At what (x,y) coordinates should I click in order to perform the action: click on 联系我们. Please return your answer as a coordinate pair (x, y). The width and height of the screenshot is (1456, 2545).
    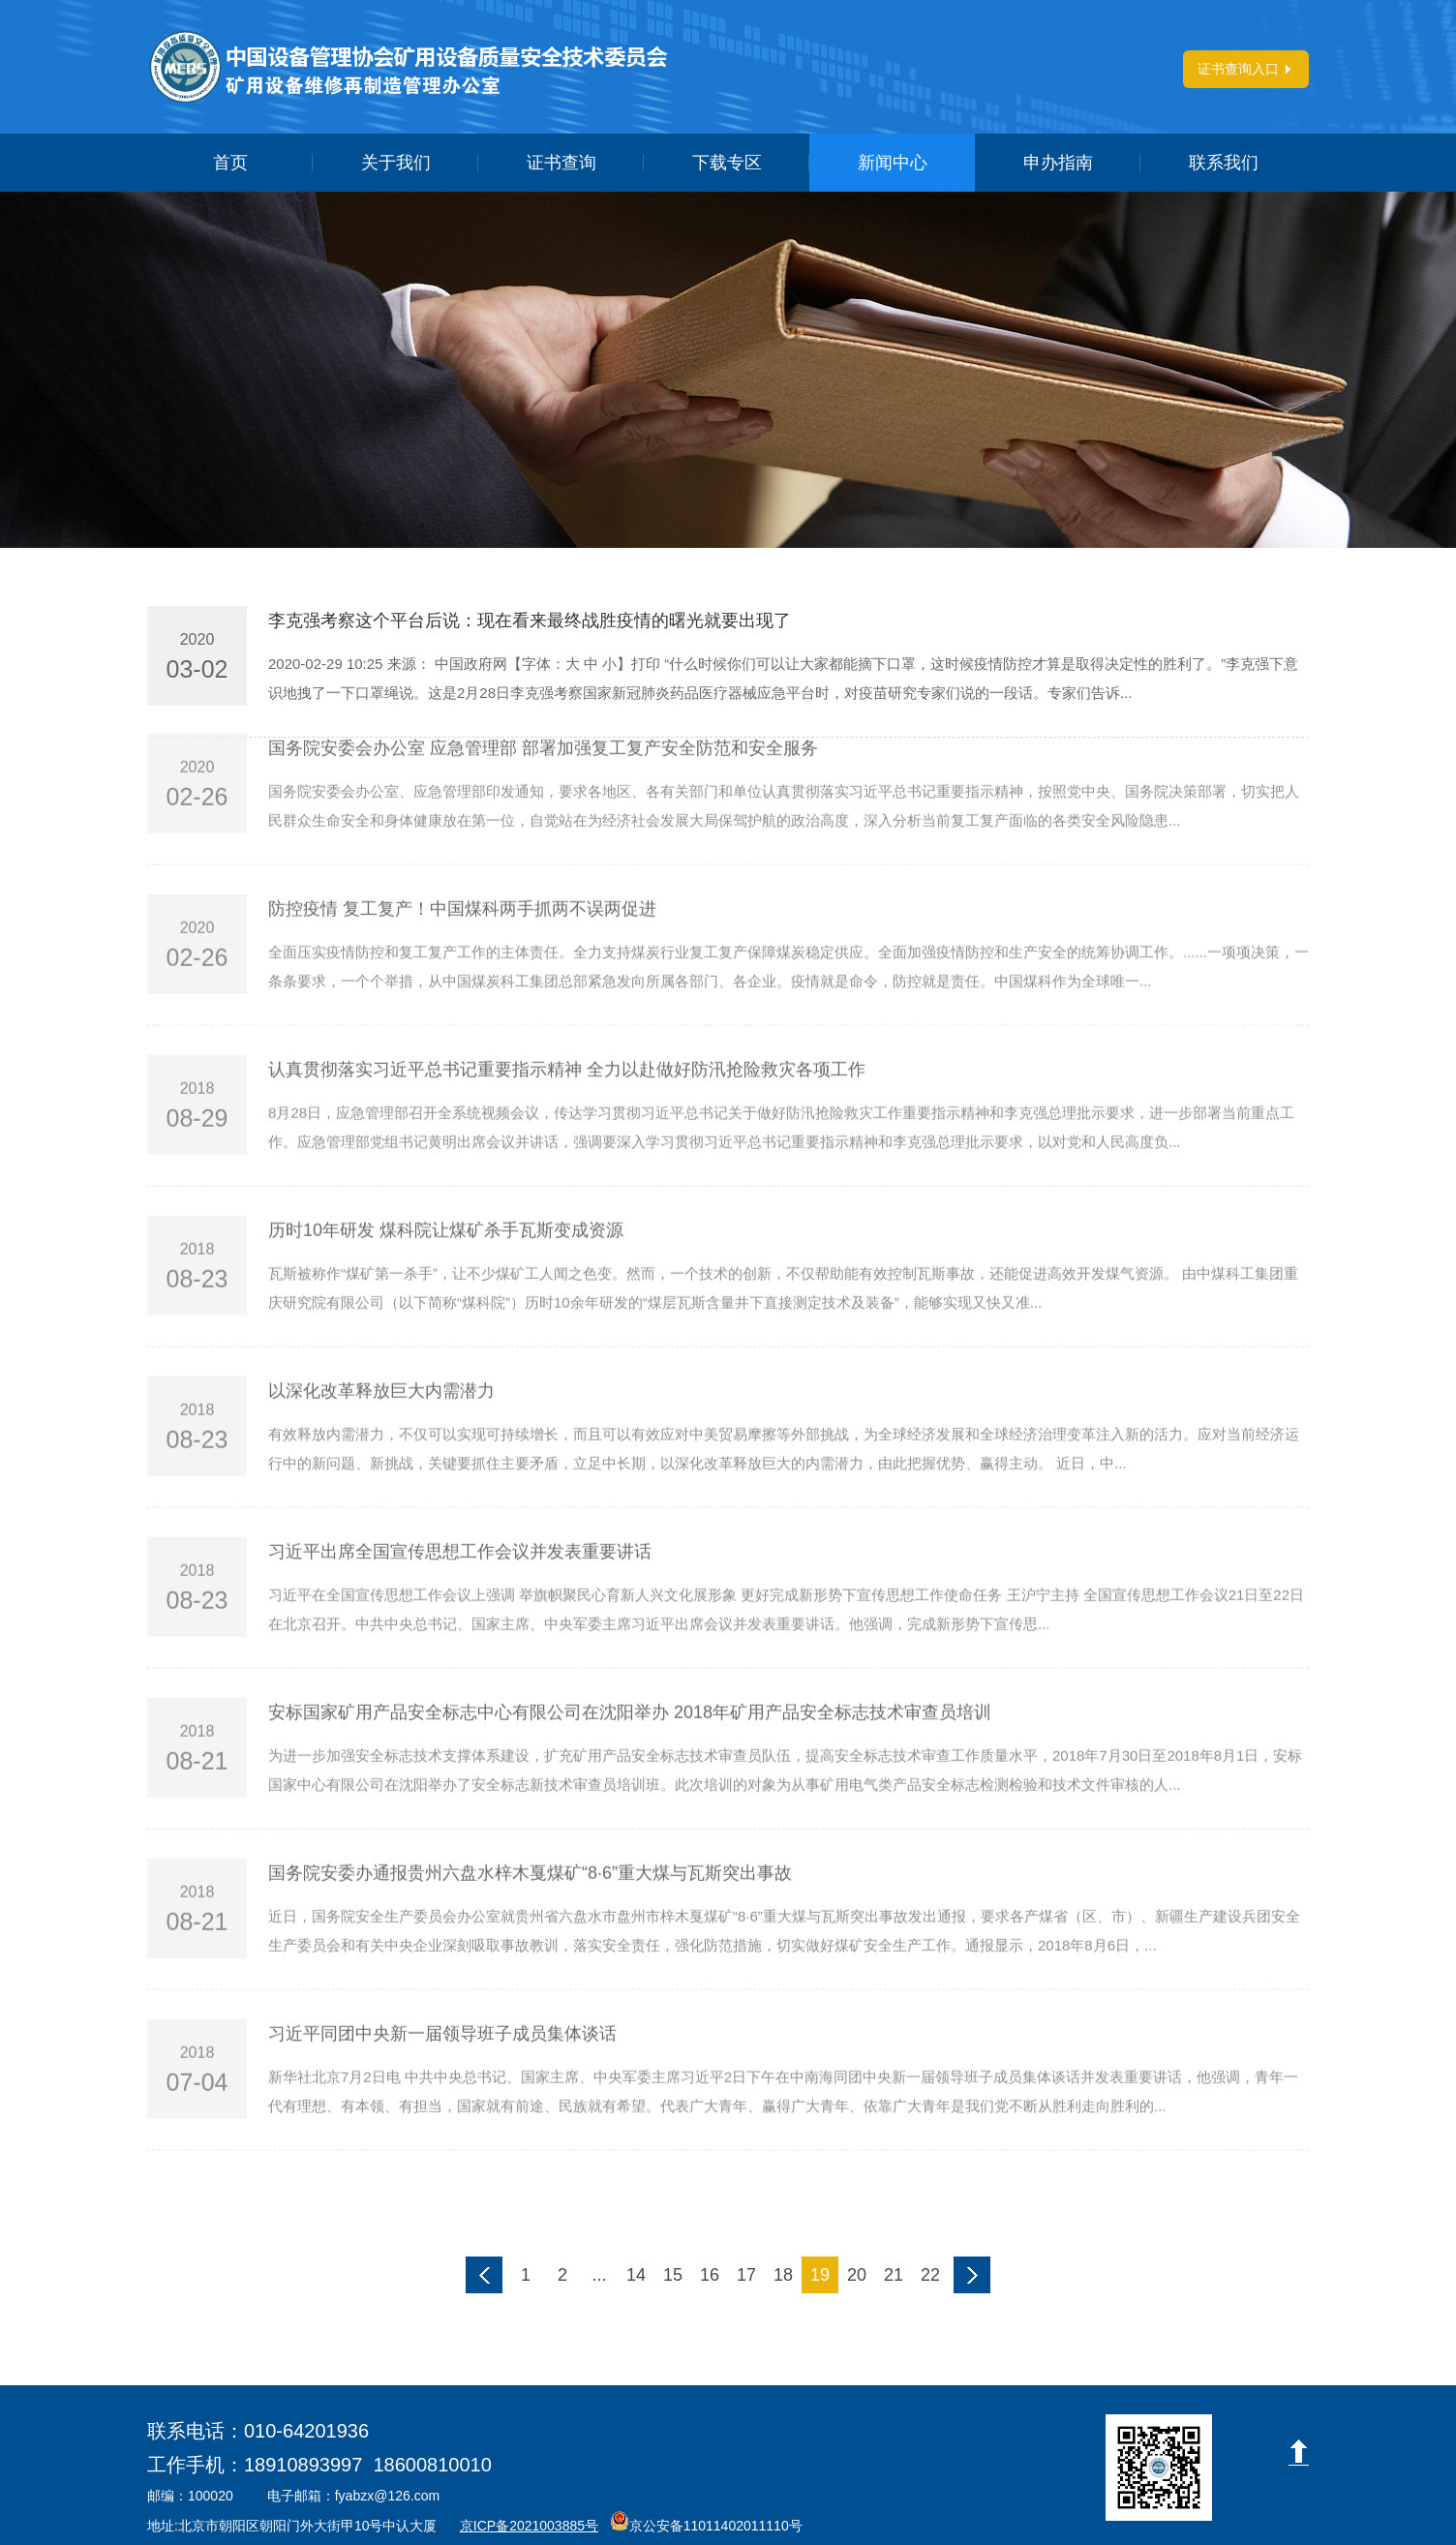
    Looking at the image, I should click on (1224, 162).